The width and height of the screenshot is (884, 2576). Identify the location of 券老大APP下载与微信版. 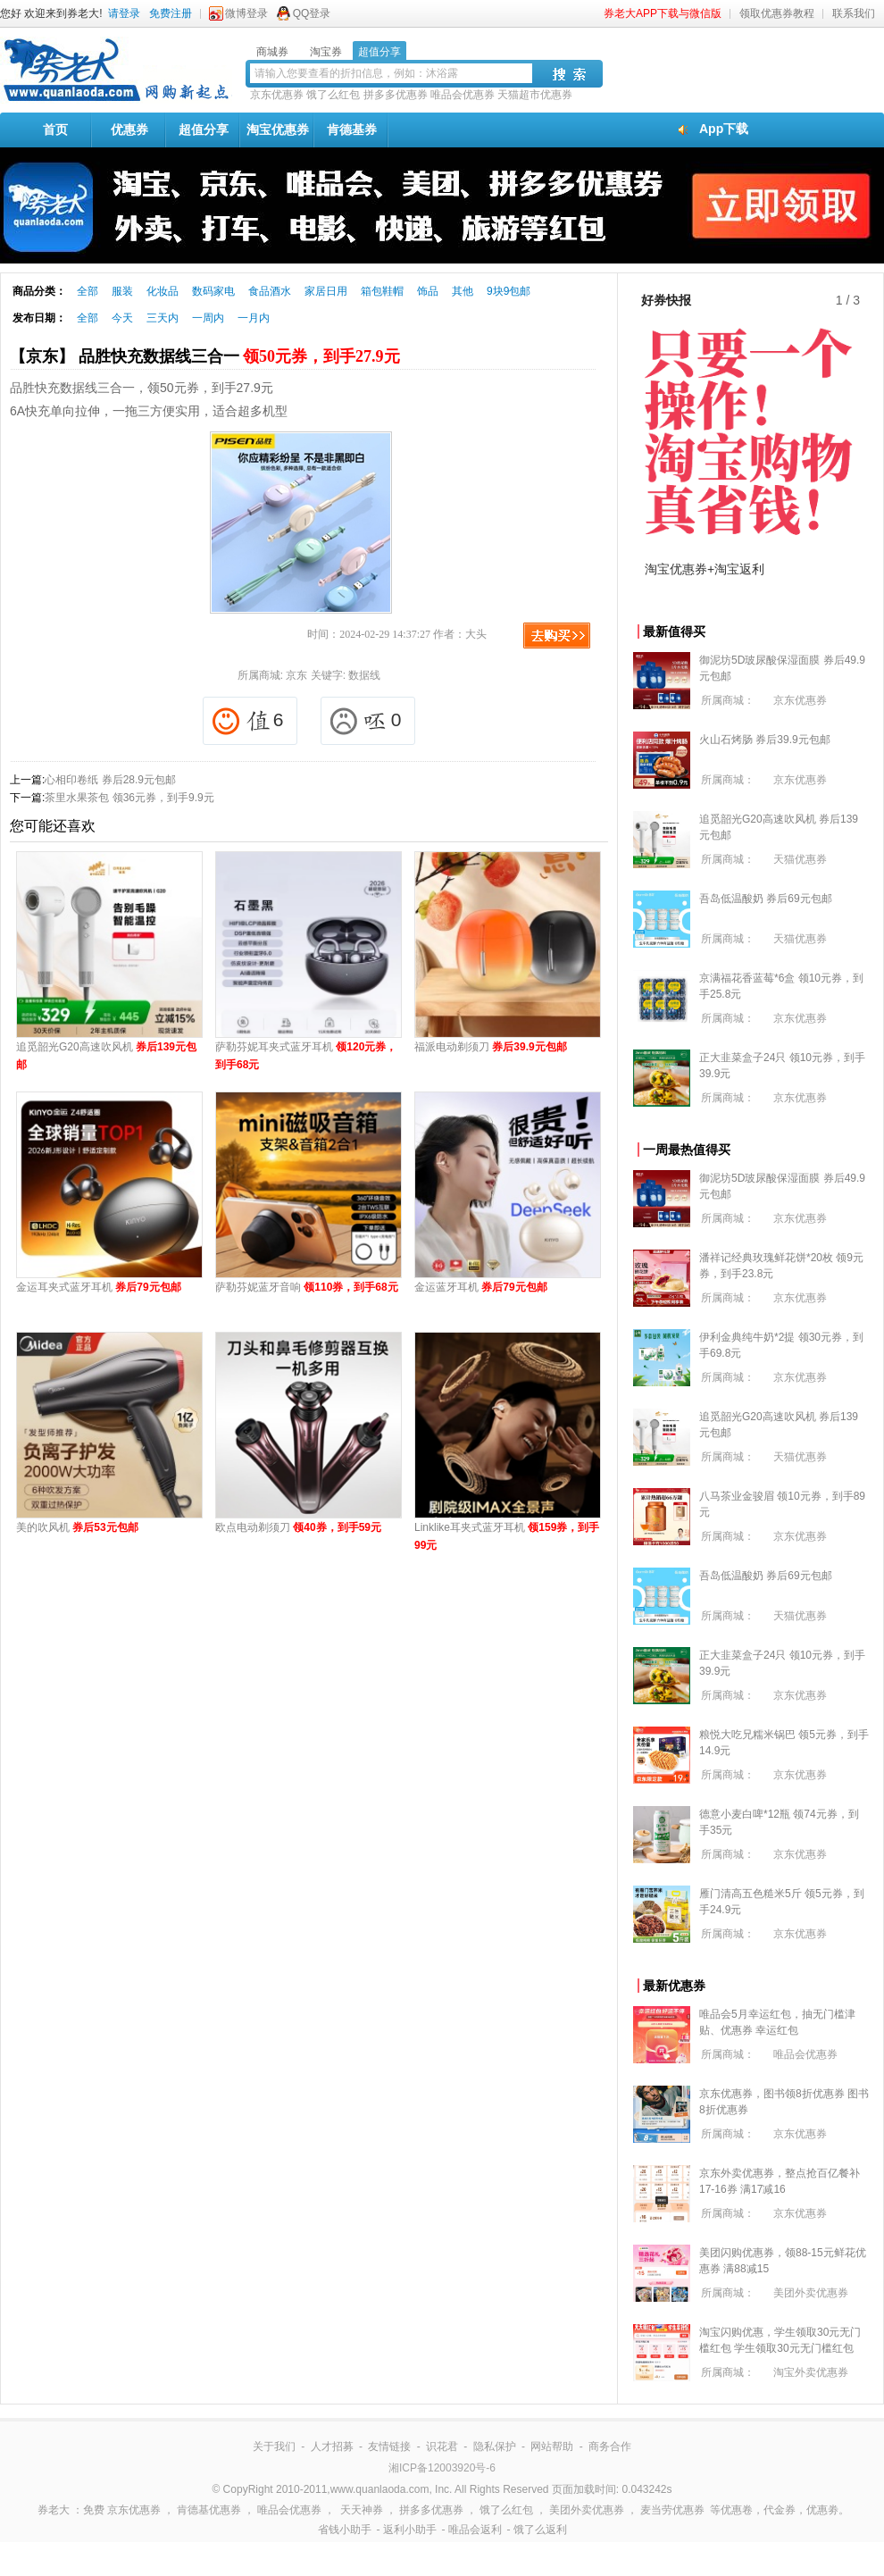
(662, 13).